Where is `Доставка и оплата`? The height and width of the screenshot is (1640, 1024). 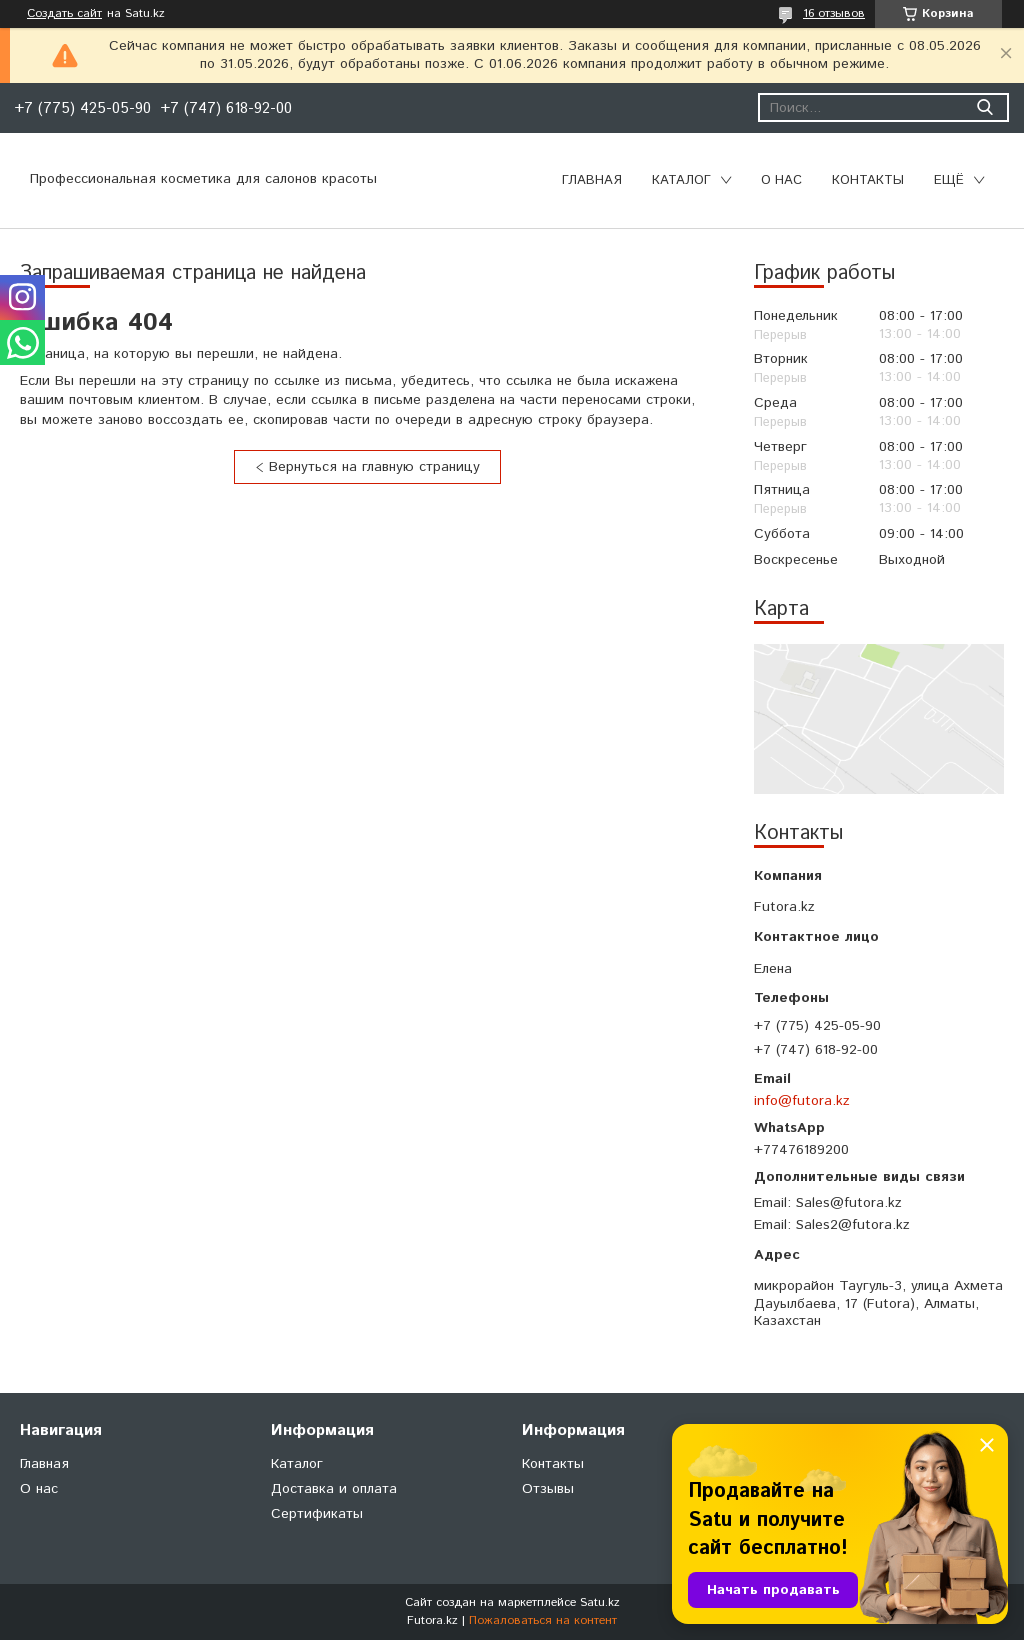 Доставка и оплата is located at coordinates (334, 1489).